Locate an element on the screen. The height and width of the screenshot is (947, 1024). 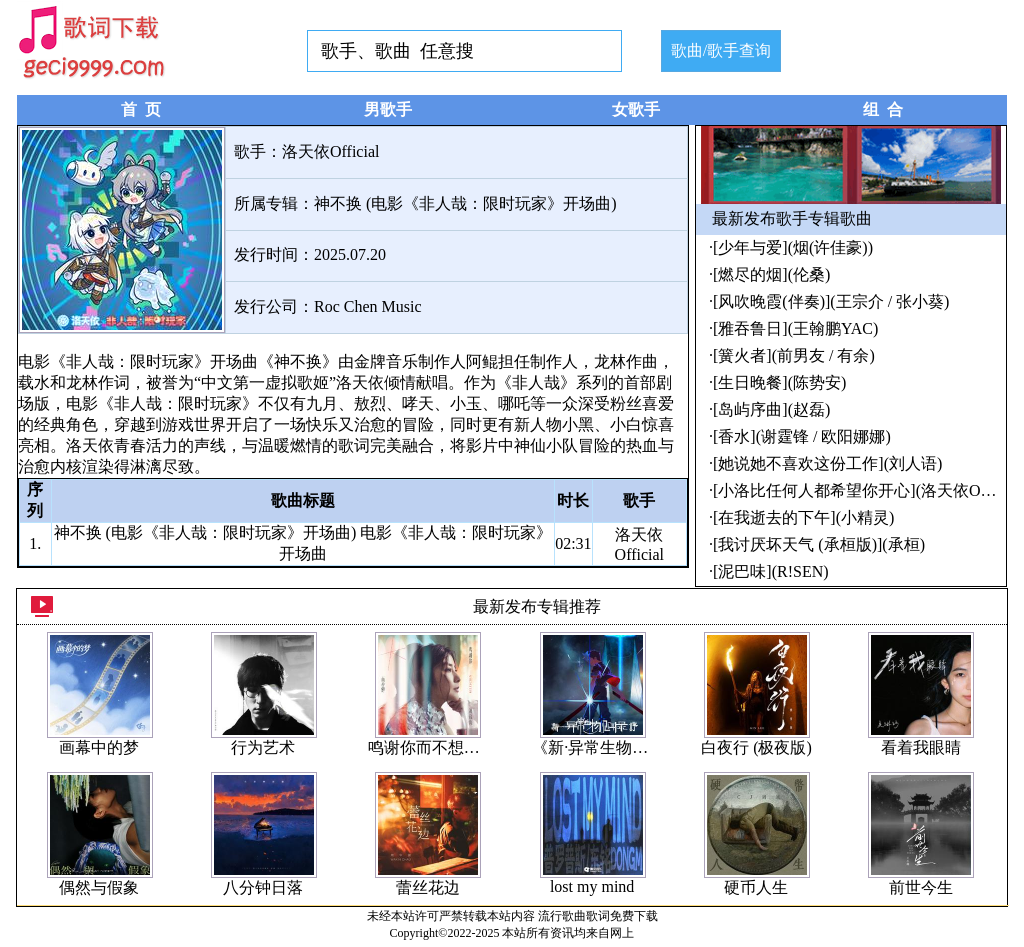
[岛屿序曲](赵磊) is located at coordinates (771, 409).